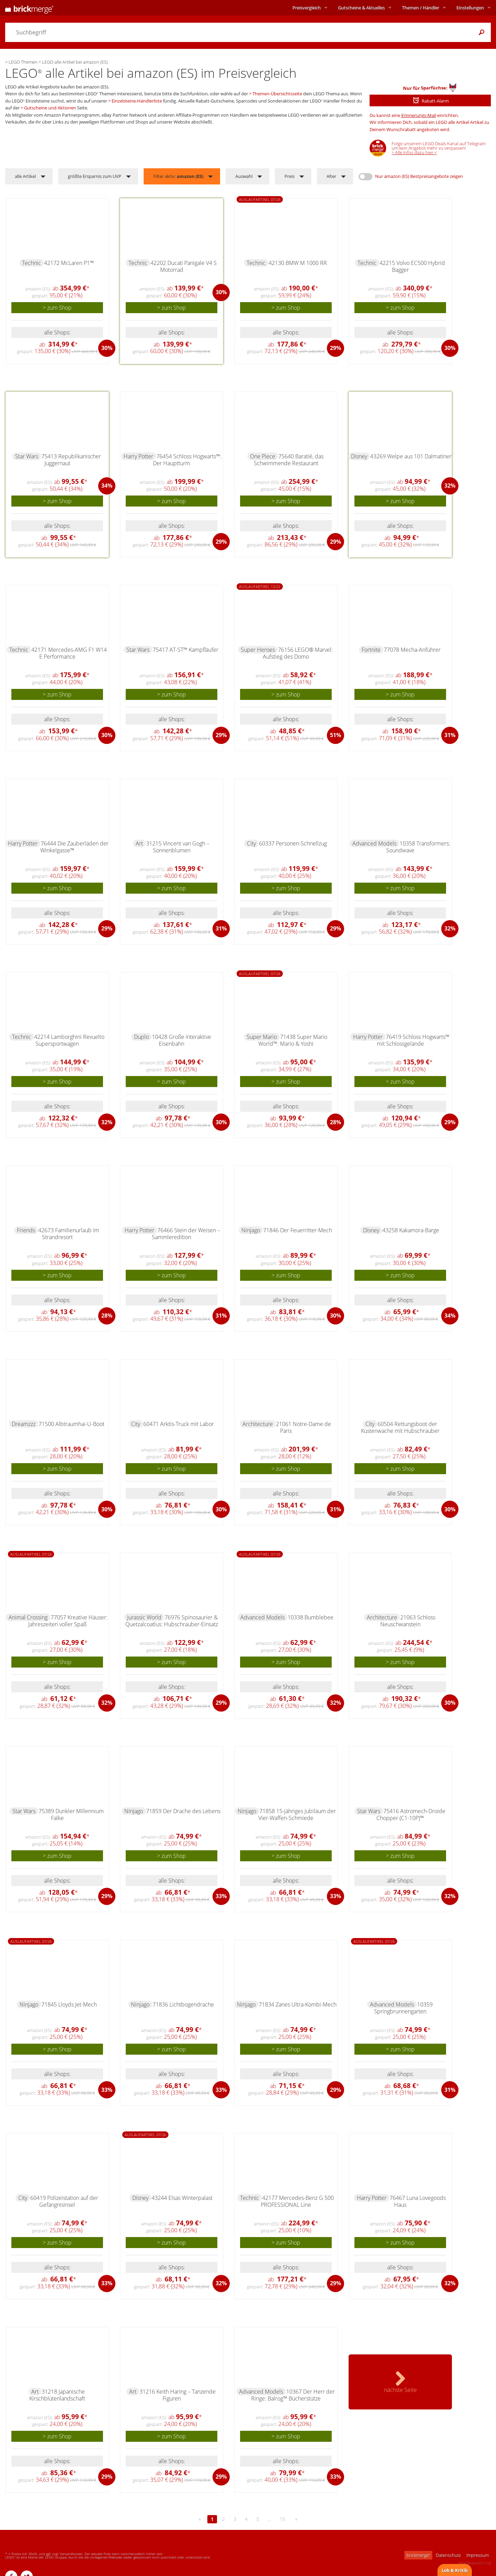  What do you see at coordinates (470, 7) in the screenshot?
I see `Einstellungen` at bounding box center [470, 7].